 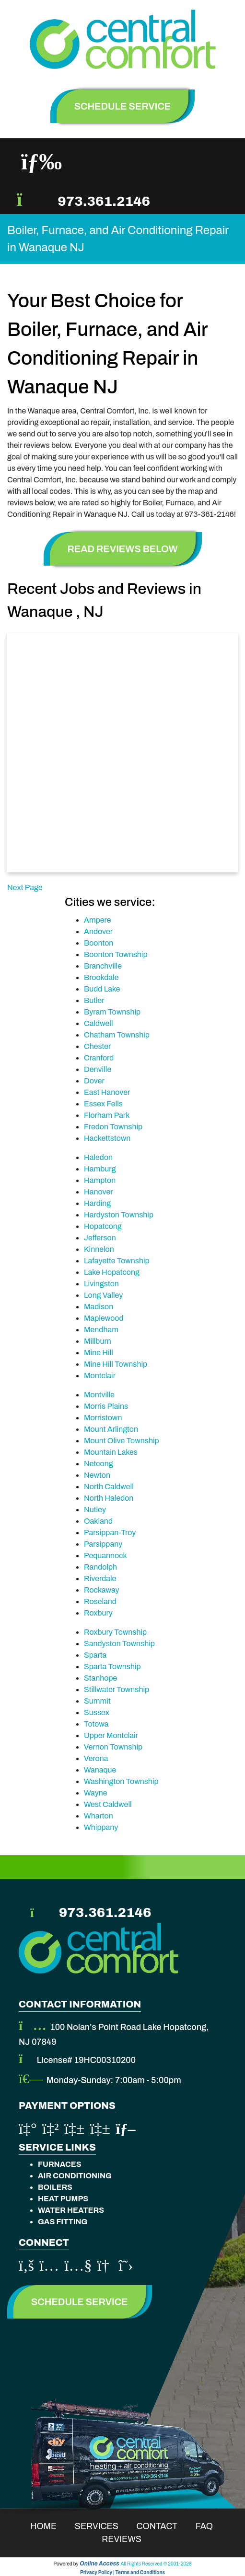 I want to click on Verona, so click(x=96, y=1758).